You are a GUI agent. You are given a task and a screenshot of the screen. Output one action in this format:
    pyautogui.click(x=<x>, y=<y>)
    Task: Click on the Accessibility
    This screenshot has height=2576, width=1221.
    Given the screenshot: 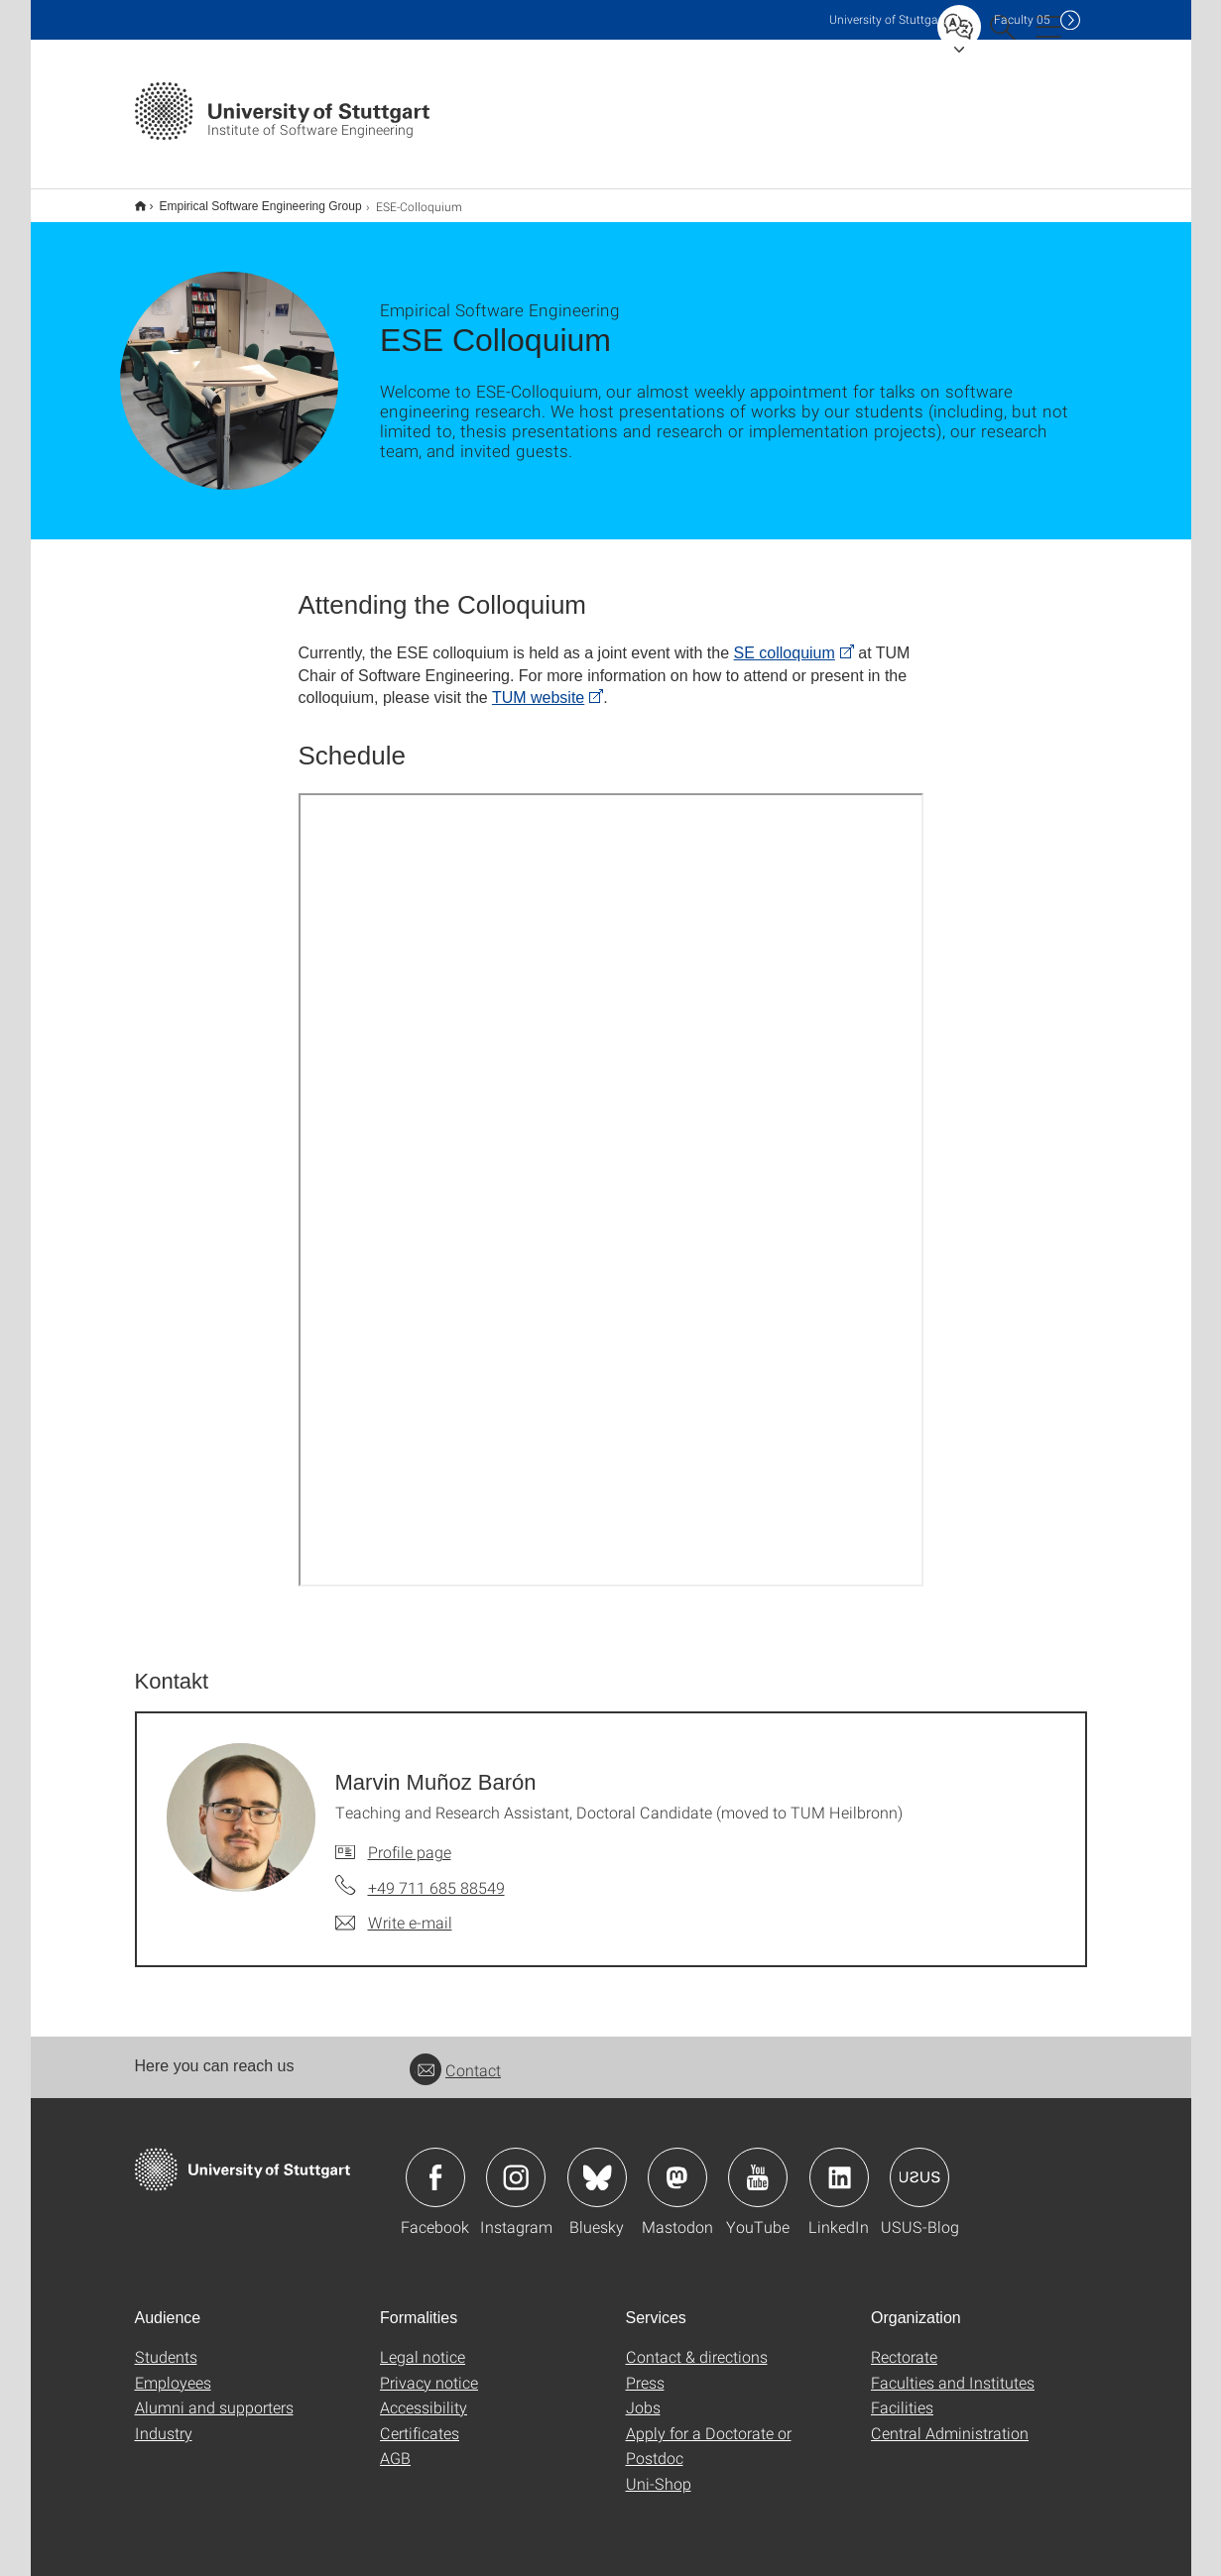 What is the action you would take?
    pyautogui.click(x=423, y=2407)
    